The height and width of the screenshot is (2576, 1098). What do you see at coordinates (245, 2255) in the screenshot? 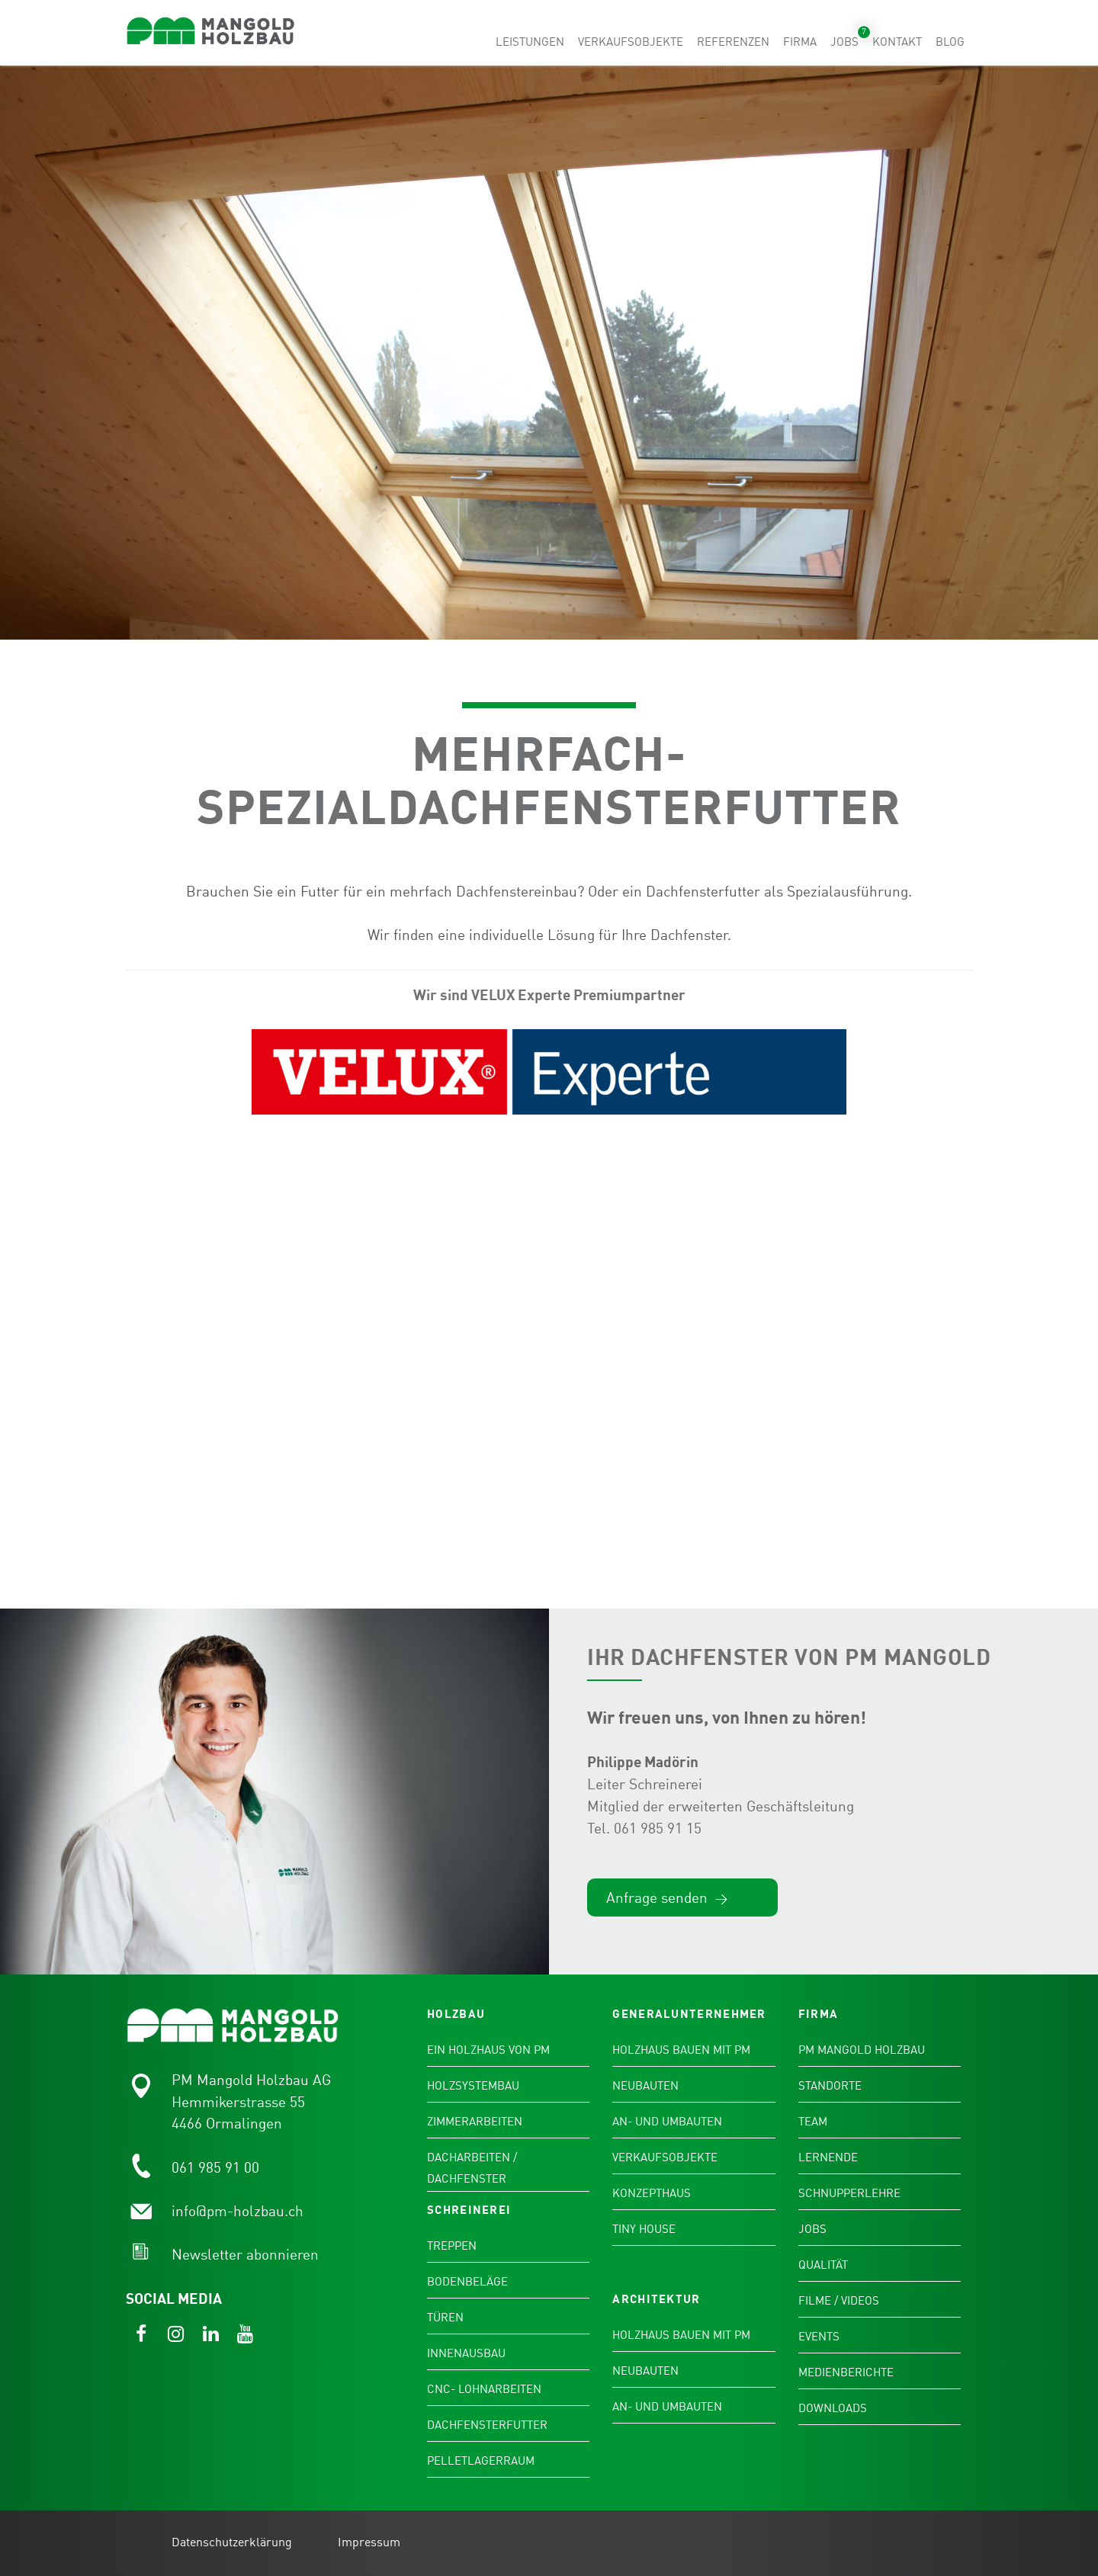
I see `Newsletter abonnieren` at bounding box center [245, 2255].